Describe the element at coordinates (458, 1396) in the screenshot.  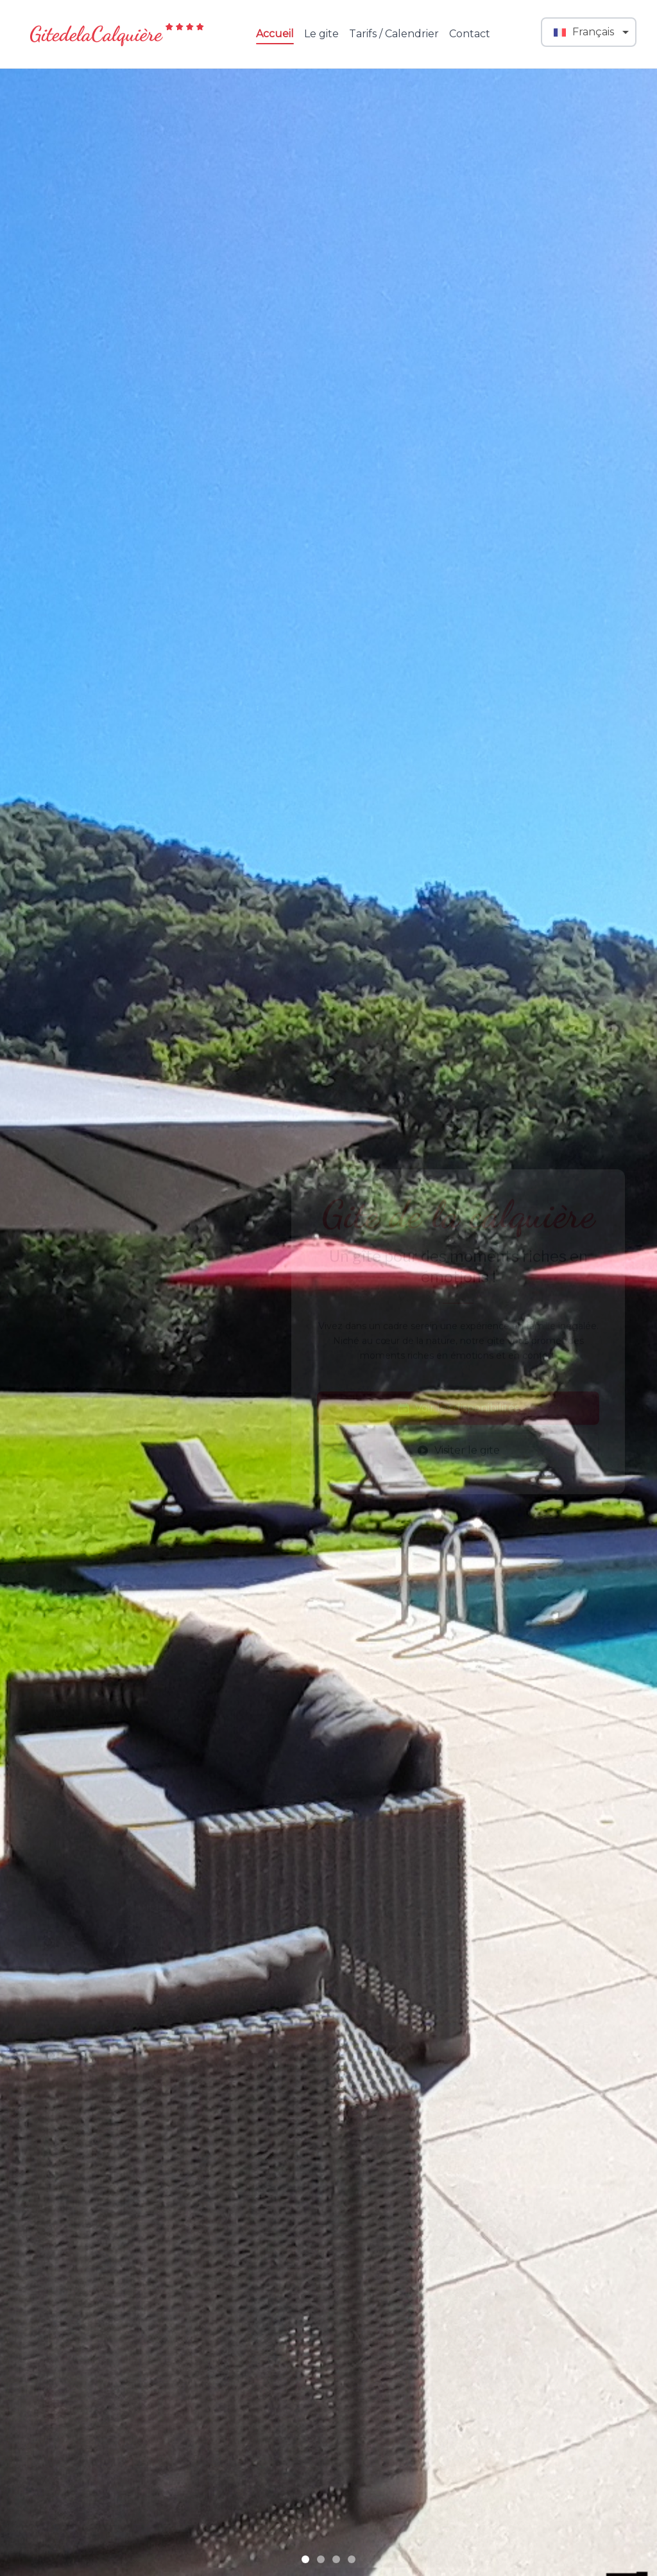
I see `Voir les disponibilités` at that location.